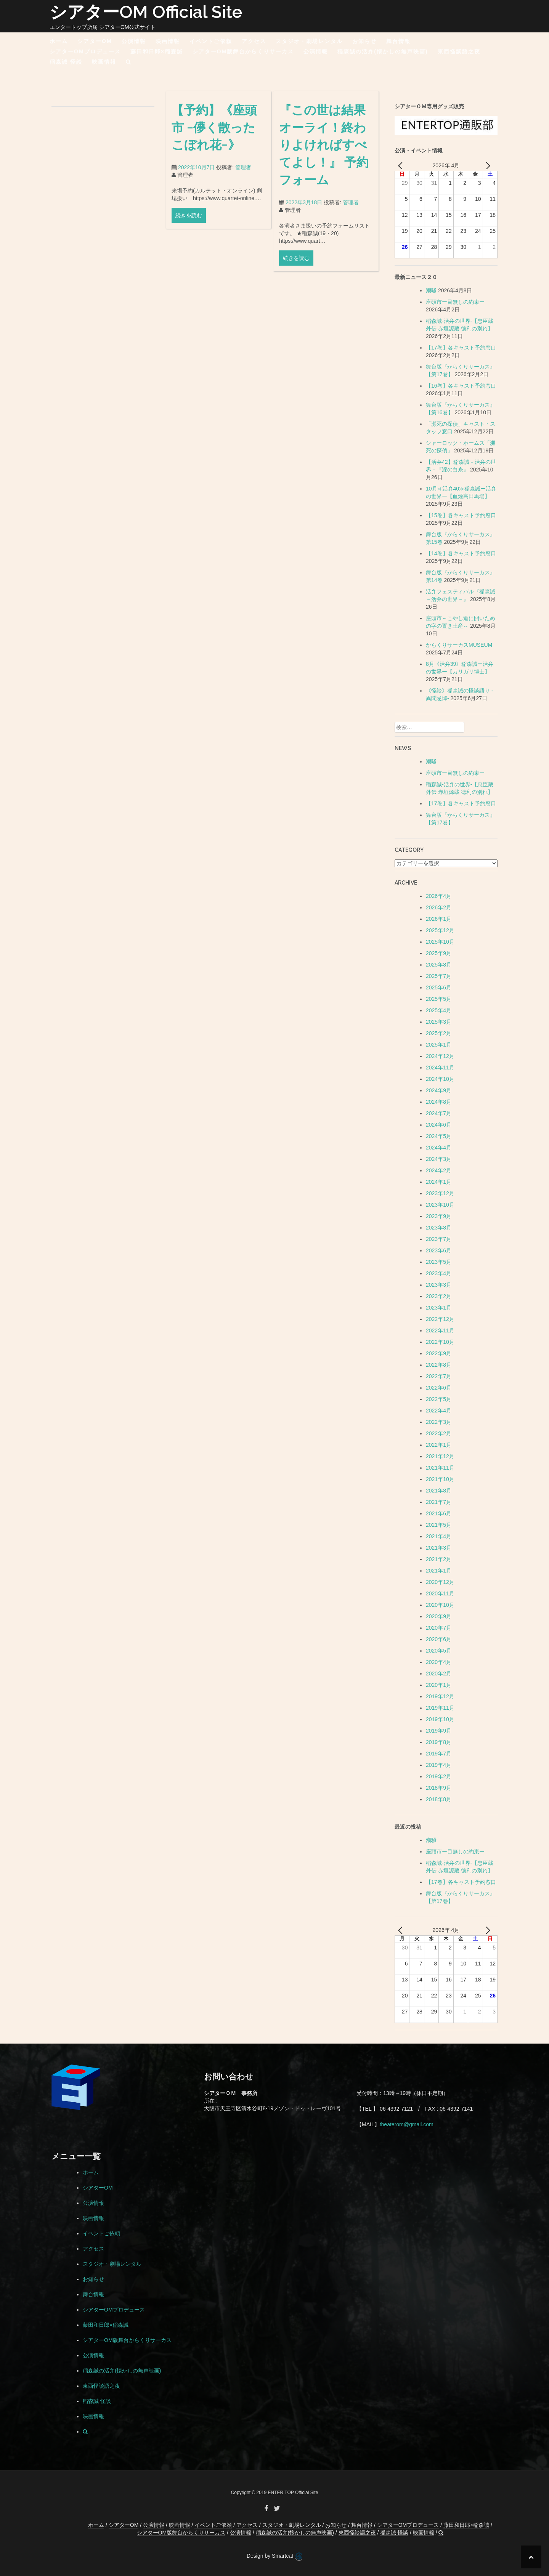 This screenshot has height=2576, width=549. Describe the element at coordinates (440, 1479) in the screenshot. I see `2021年10月` at that location.